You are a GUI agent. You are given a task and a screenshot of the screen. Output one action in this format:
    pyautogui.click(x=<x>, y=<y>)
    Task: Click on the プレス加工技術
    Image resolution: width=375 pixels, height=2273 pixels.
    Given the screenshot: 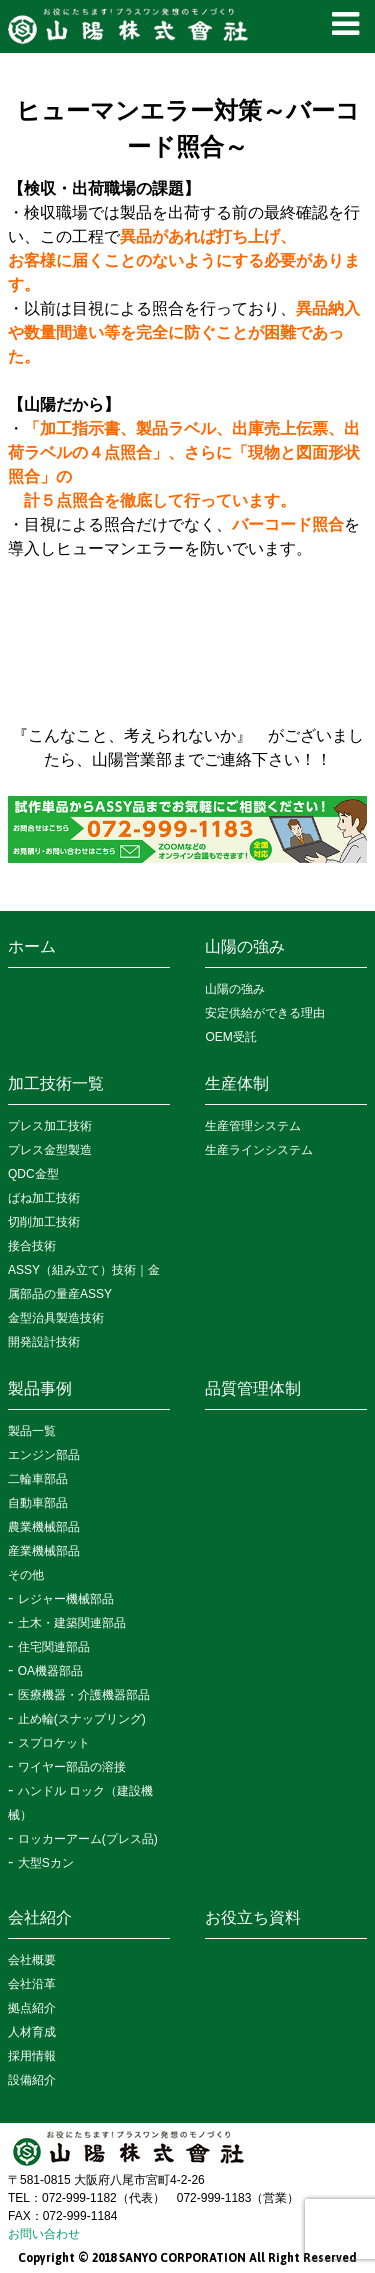 What is the action you would take?
    pyautogui.click(x=50, y=1126)
    